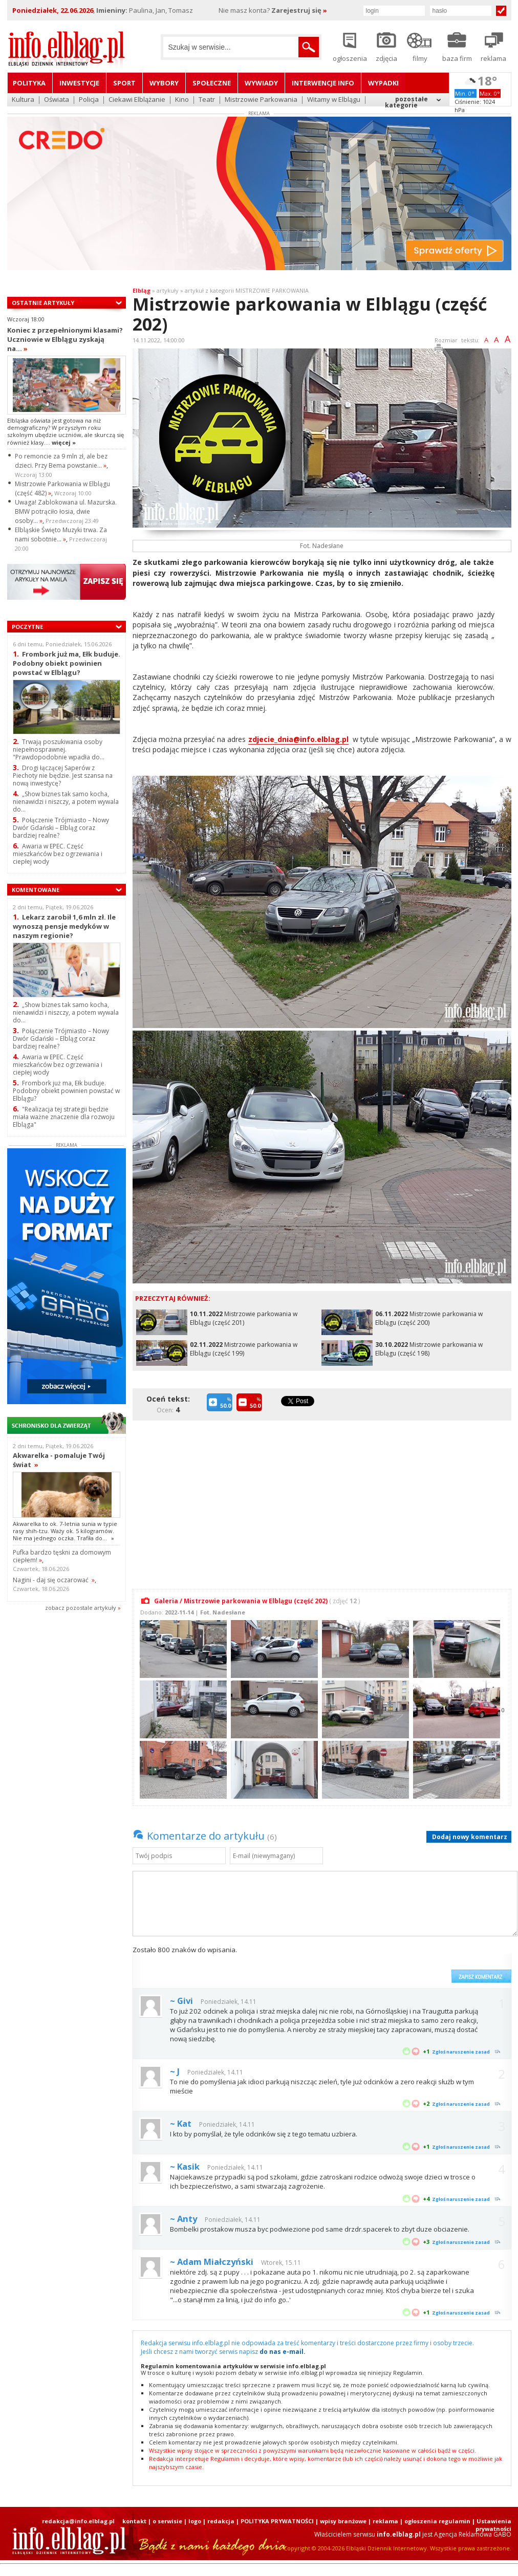  I want to click on Ciekawi Elblążanie, so click(137, 100).